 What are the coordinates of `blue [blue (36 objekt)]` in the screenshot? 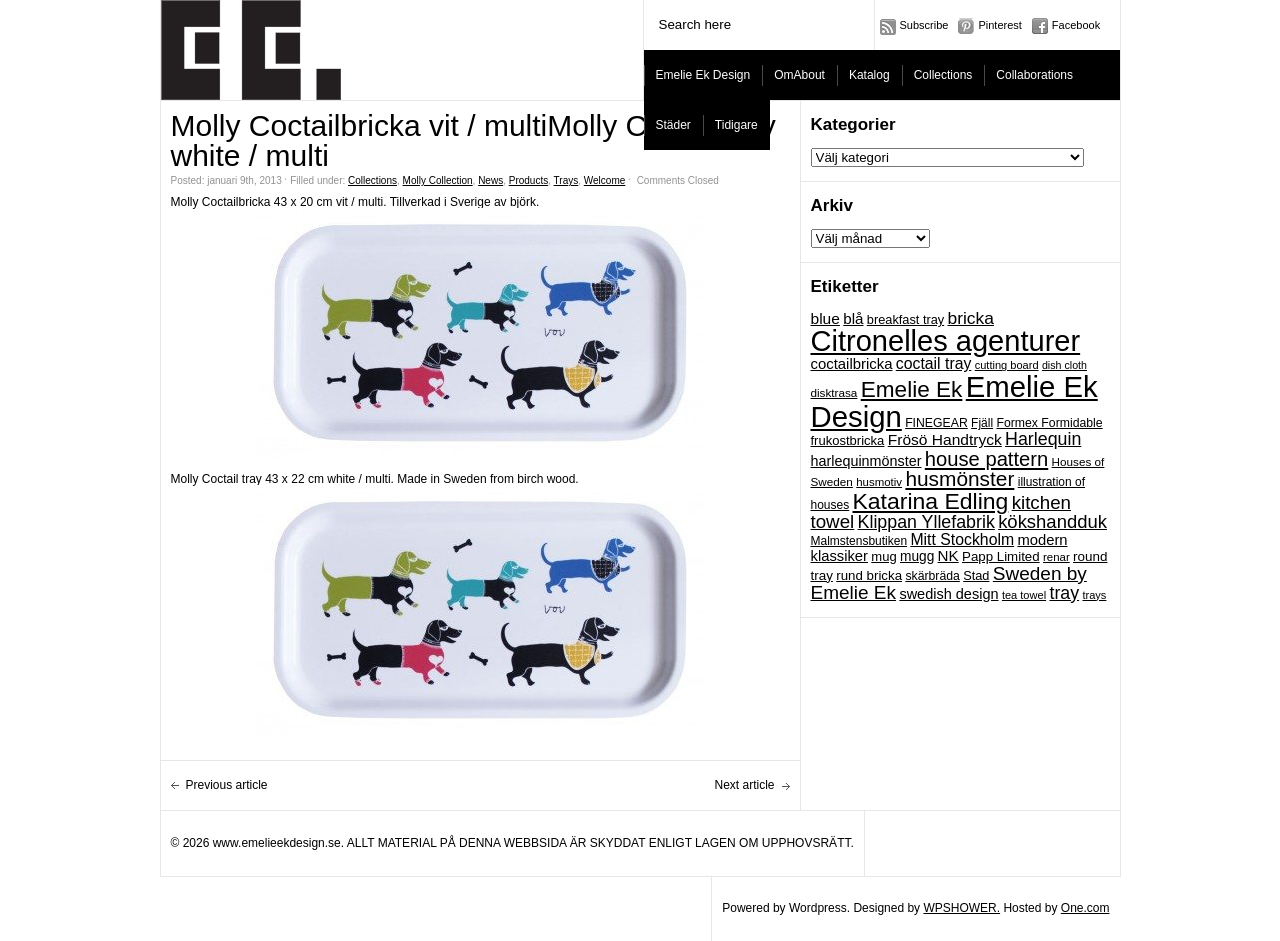 It's located at (825, 318).